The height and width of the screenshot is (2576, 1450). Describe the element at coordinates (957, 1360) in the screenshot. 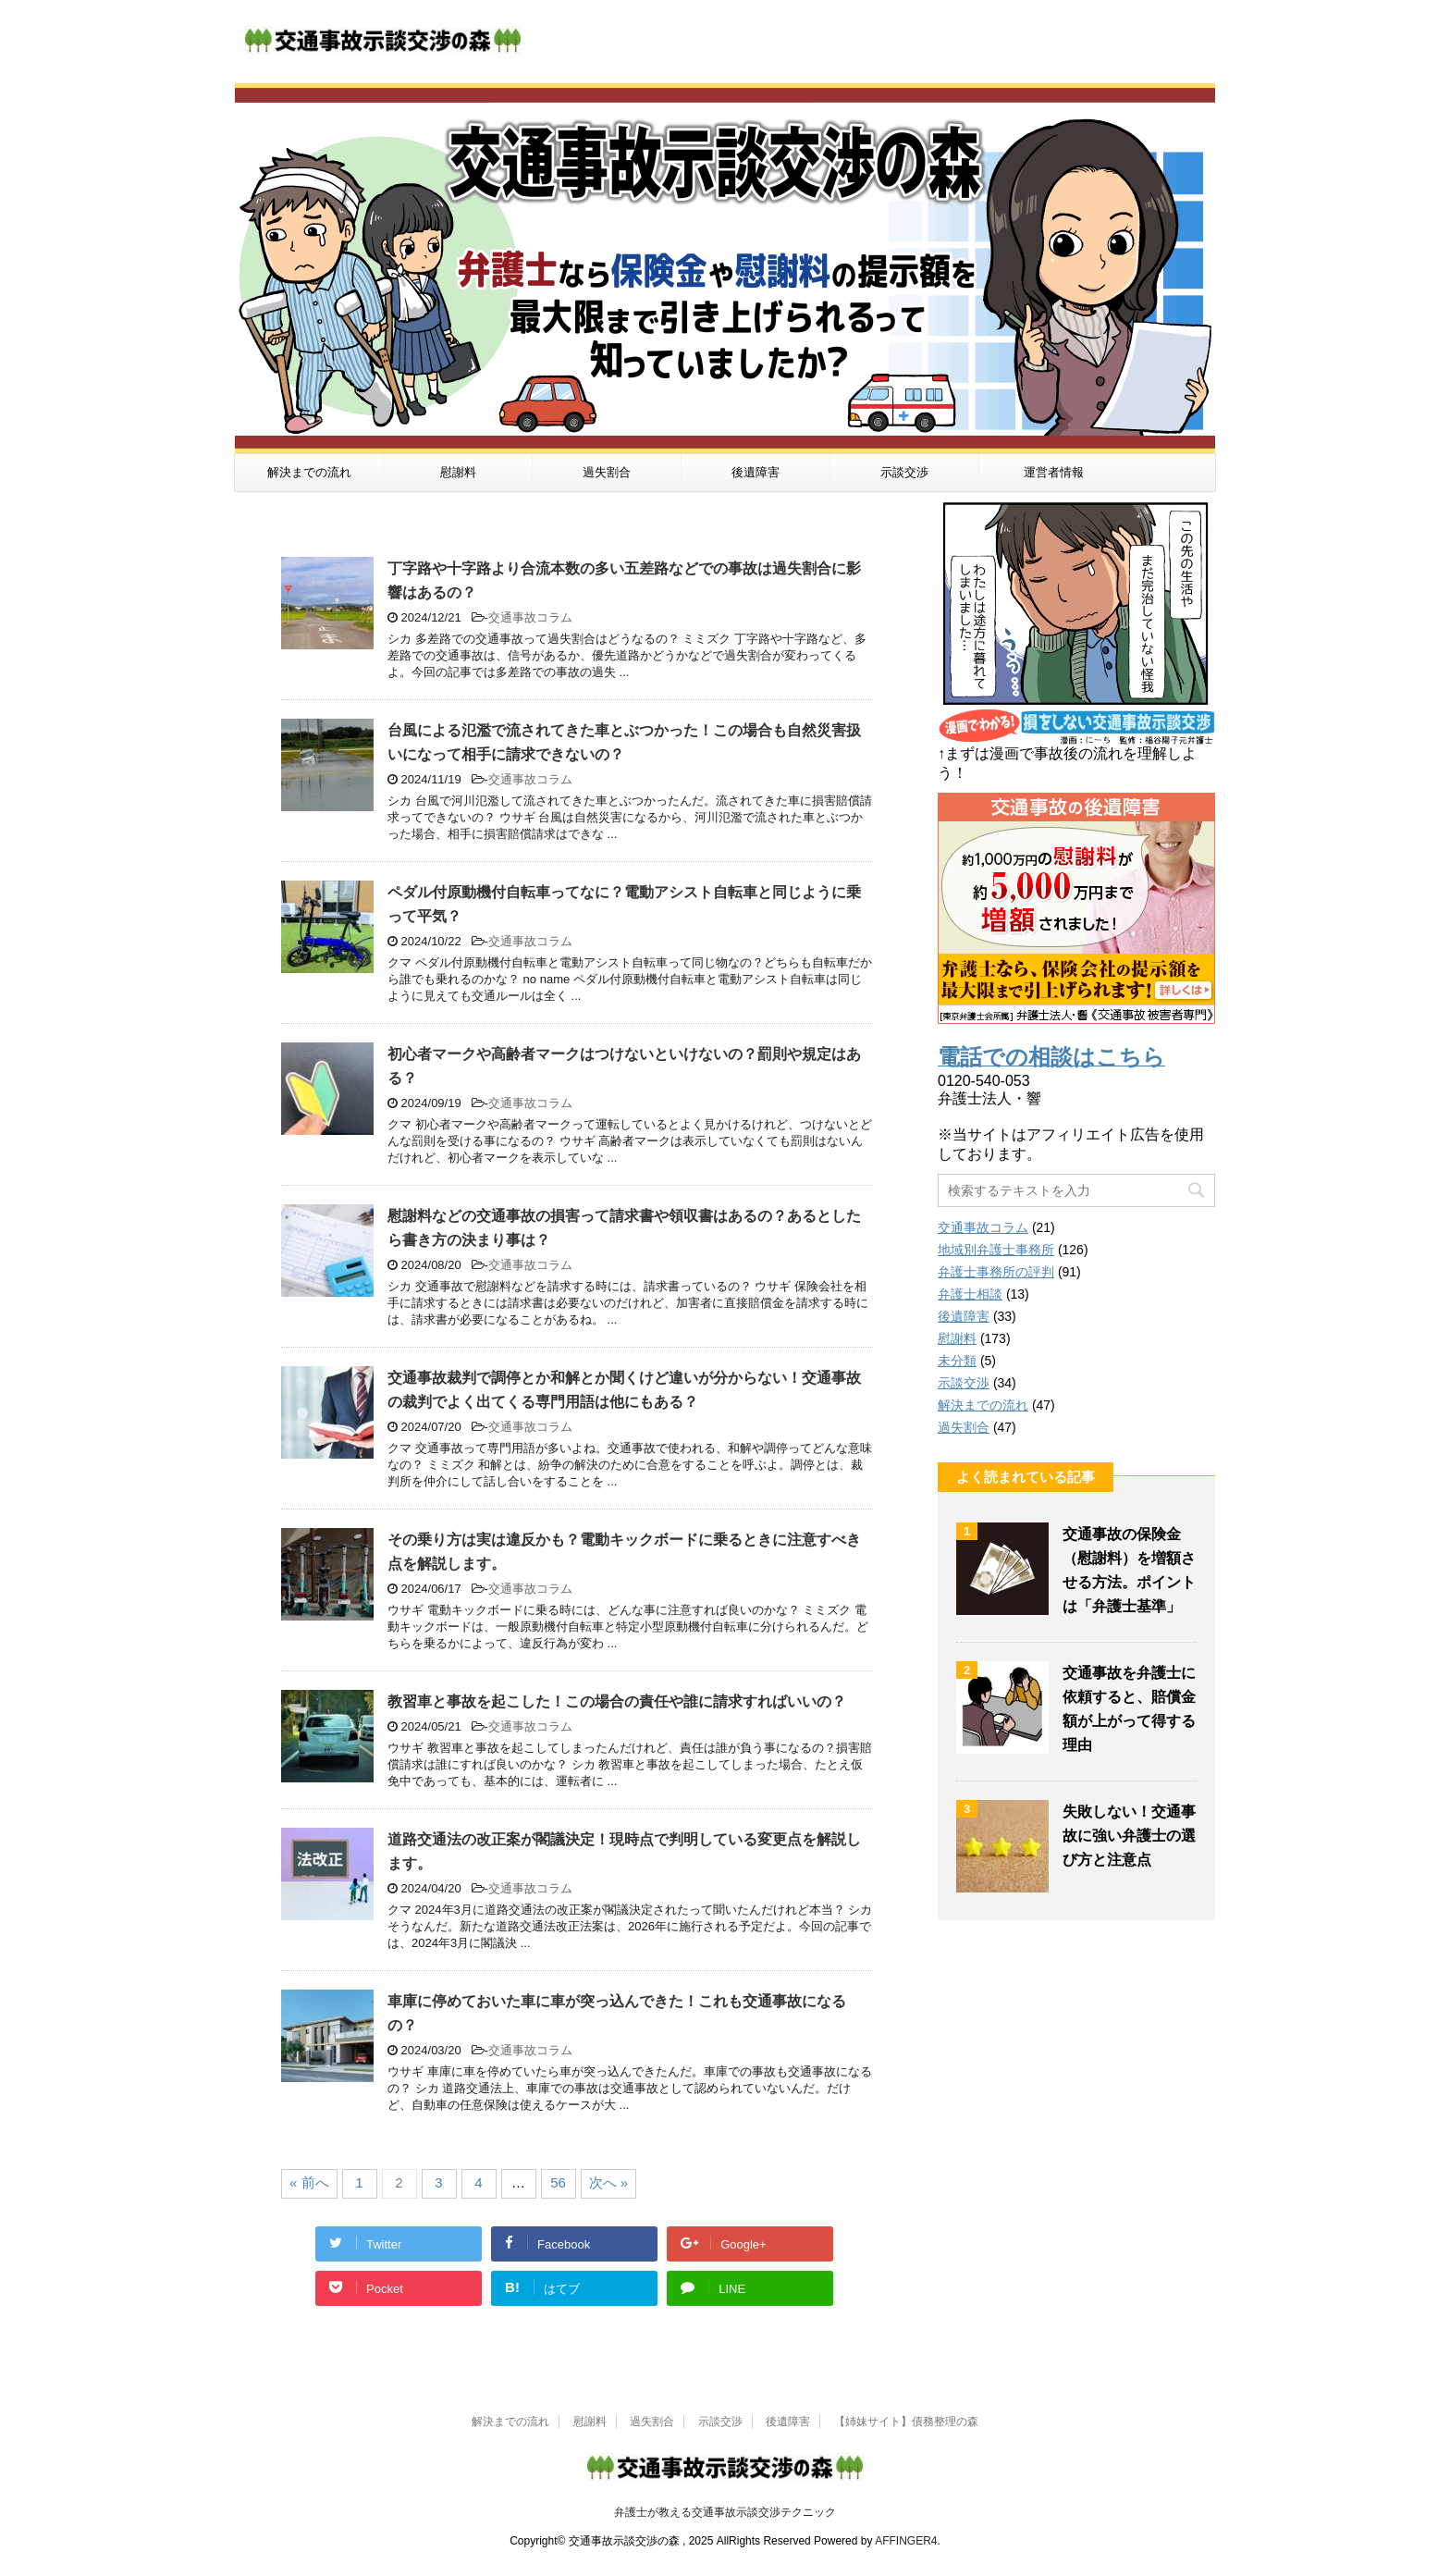

I see `未分類` at that location.